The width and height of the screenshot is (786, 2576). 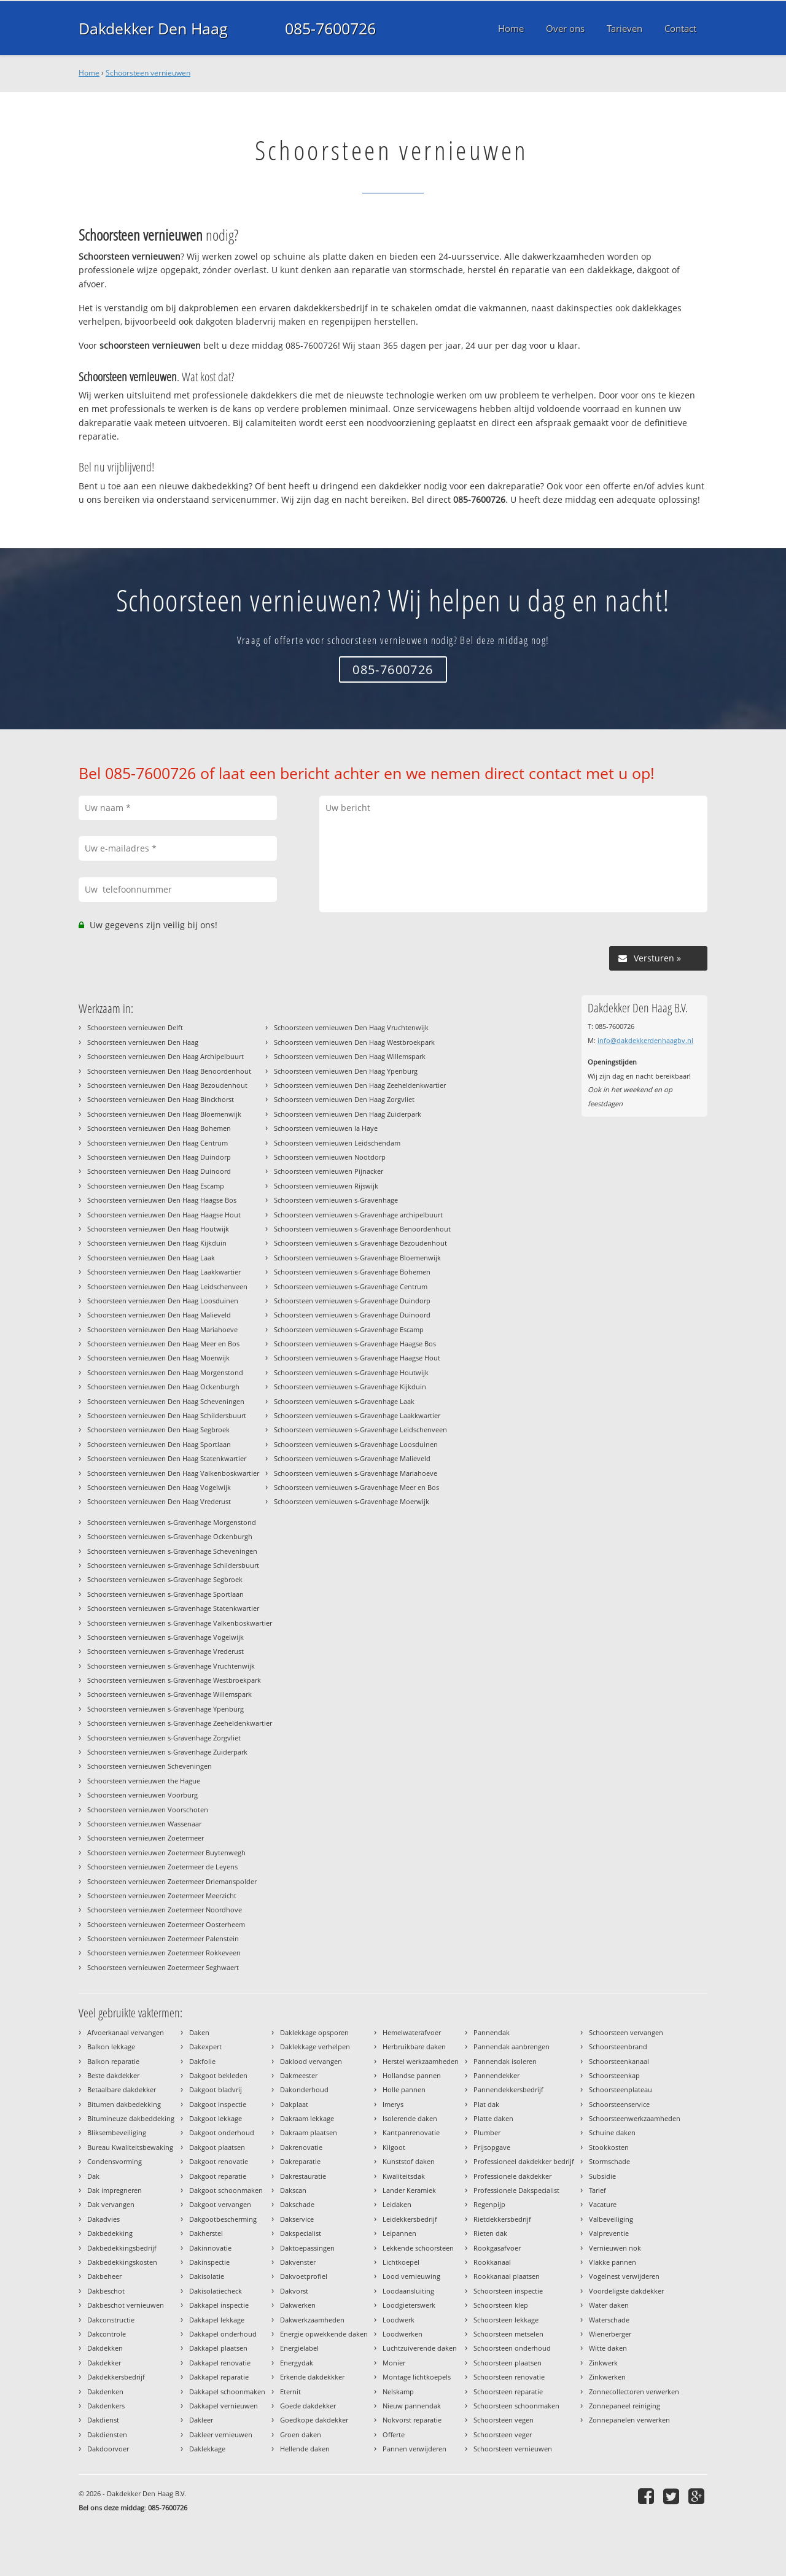 I want to click on Dakdekker, so click(x=104, y=2362).